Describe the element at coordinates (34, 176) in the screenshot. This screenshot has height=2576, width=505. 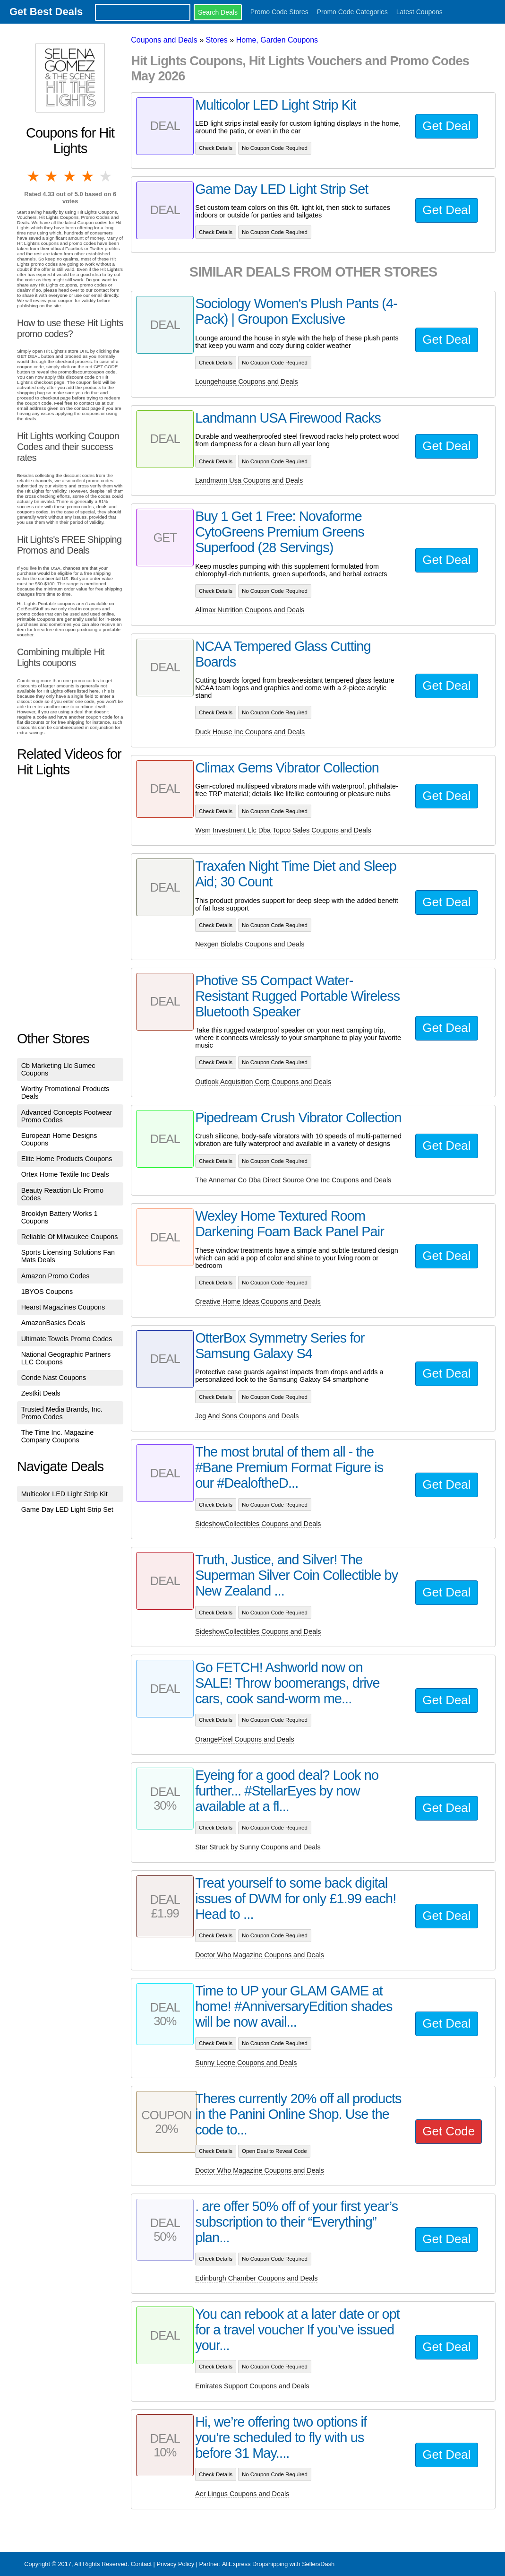
I see `1 star` at that location.